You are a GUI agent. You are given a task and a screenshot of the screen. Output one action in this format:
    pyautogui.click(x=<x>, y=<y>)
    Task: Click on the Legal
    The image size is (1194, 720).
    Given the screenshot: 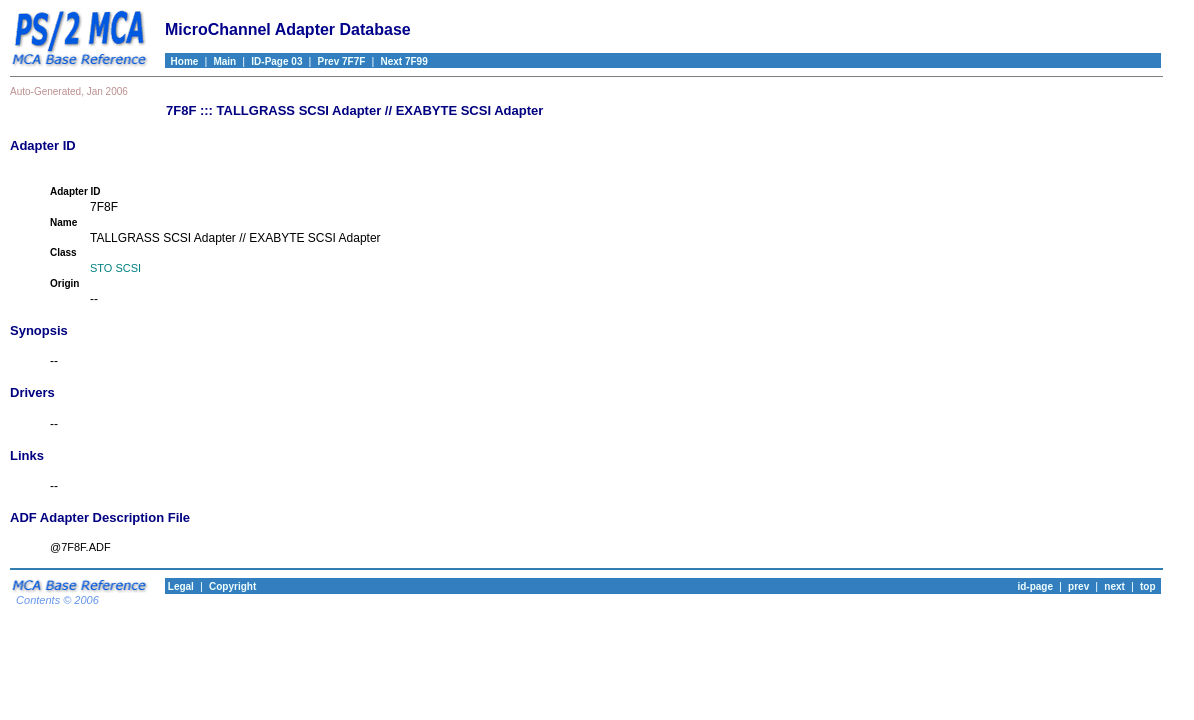 What is the action you would take?
    pyautogui.click(x=179, y=586)
    